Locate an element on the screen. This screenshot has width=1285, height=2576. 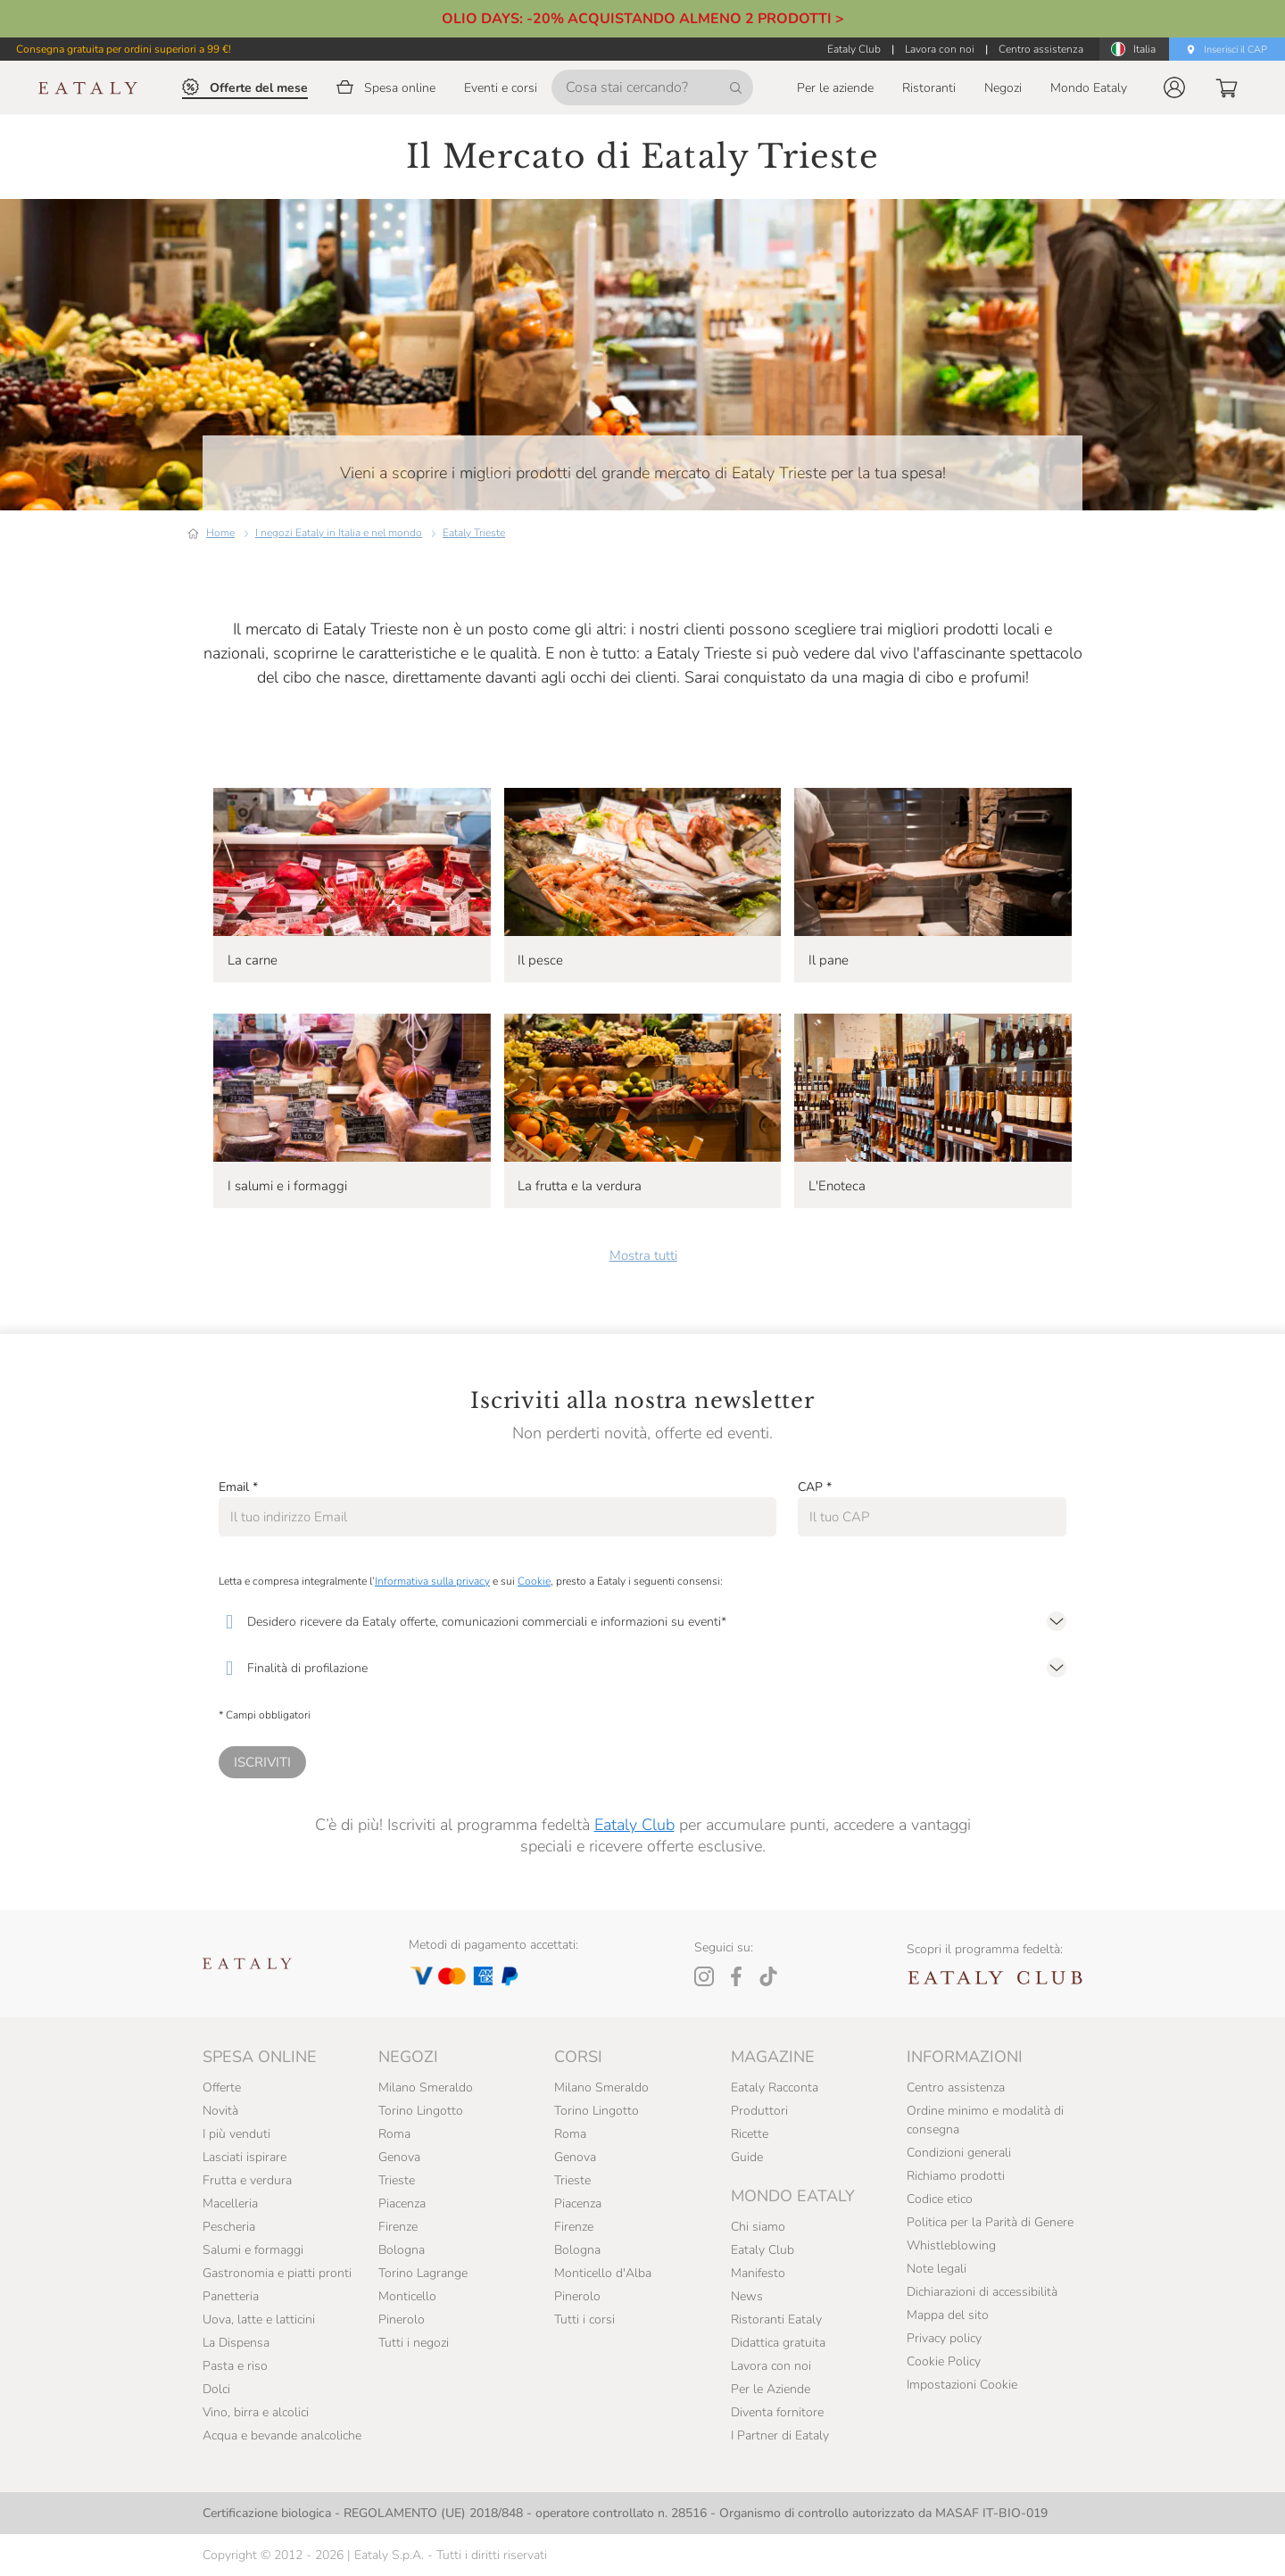
Home is located at coordinates (220, 533).